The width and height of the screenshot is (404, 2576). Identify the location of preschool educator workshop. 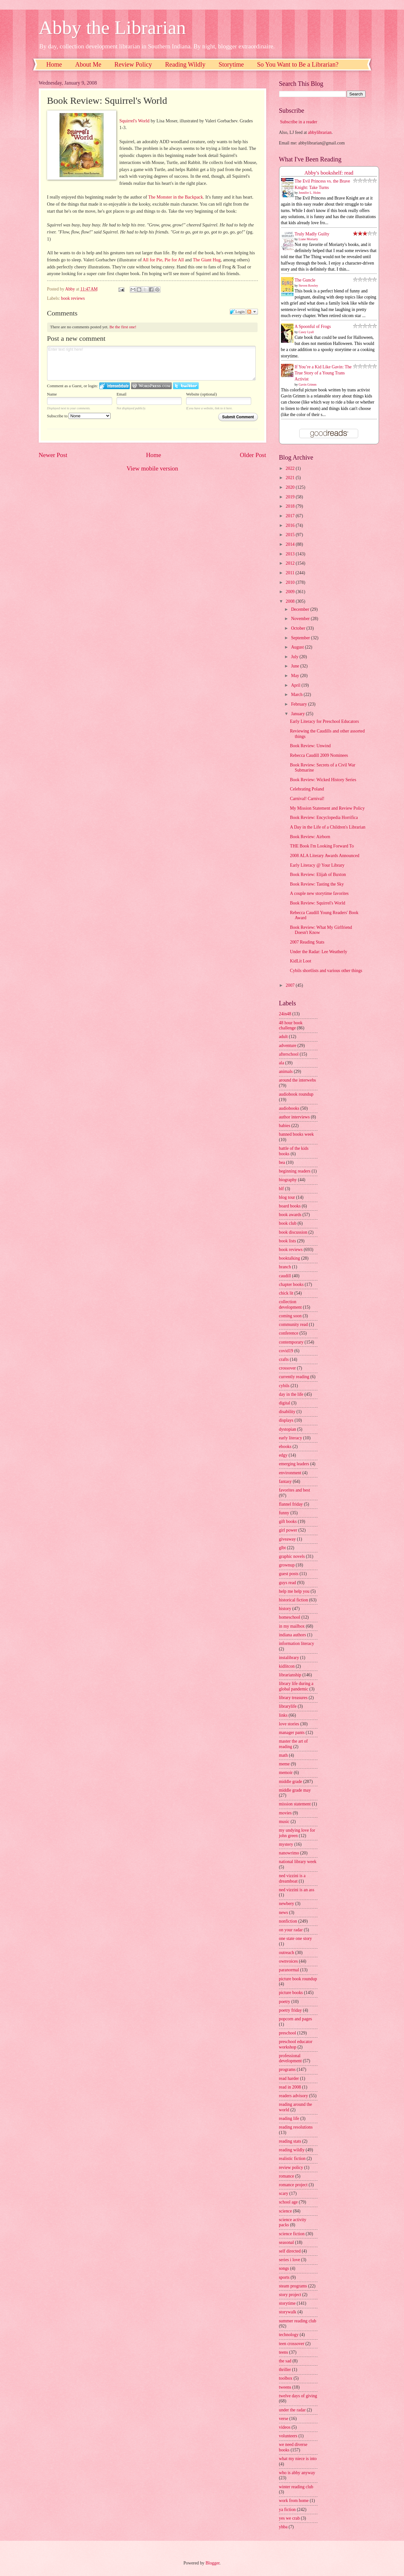
(296, 2044).